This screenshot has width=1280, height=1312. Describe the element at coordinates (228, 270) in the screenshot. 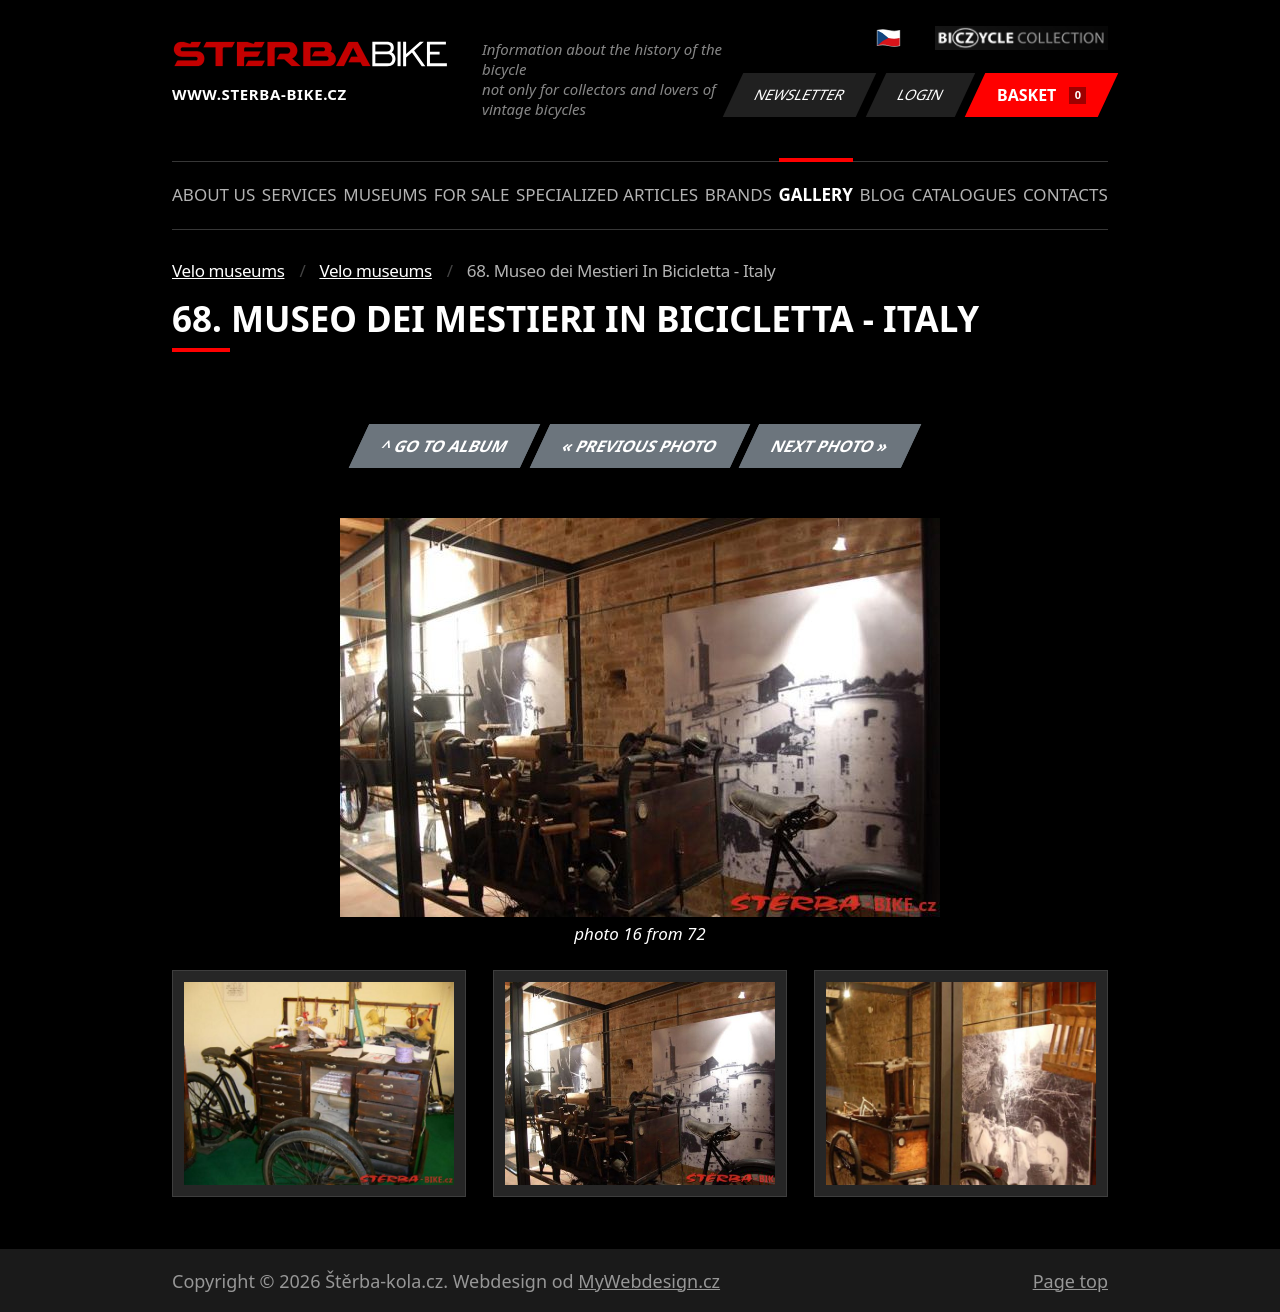

I see `Velo museums` at that location.